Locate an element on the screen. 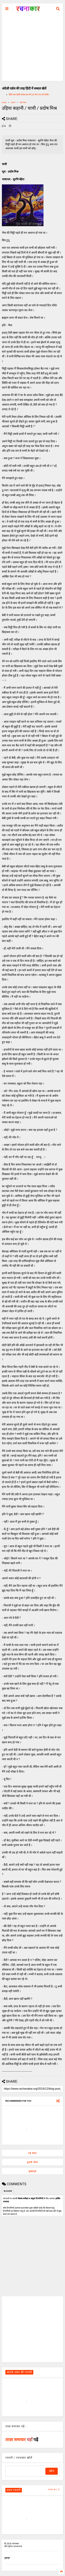  नई पोस्ट is located at coordinates (32, 2153).